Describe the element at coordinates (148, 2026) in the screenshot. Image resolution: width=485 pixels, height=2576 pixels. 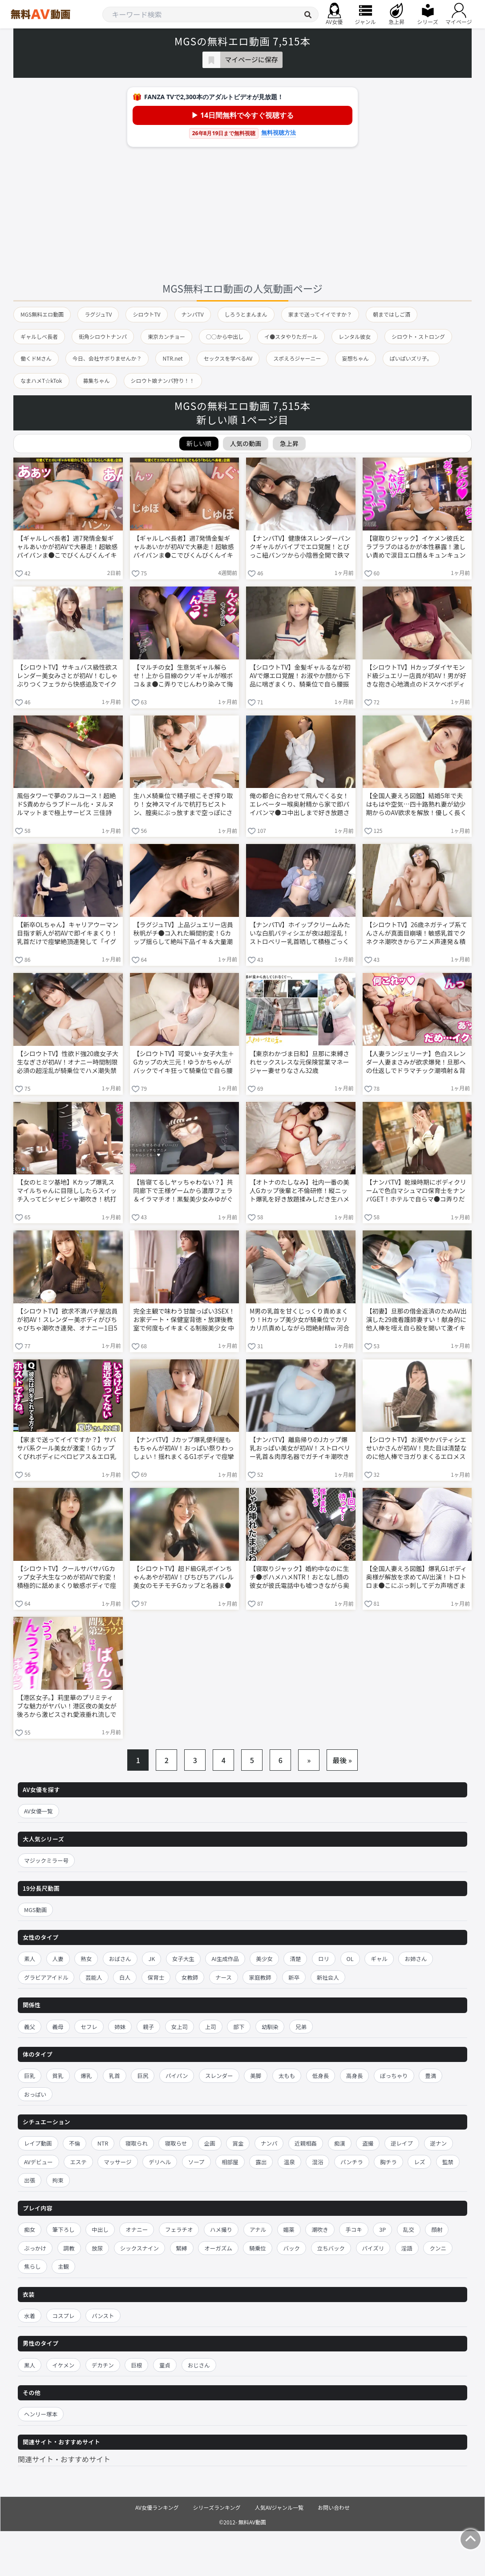
I see `親子` at that location.